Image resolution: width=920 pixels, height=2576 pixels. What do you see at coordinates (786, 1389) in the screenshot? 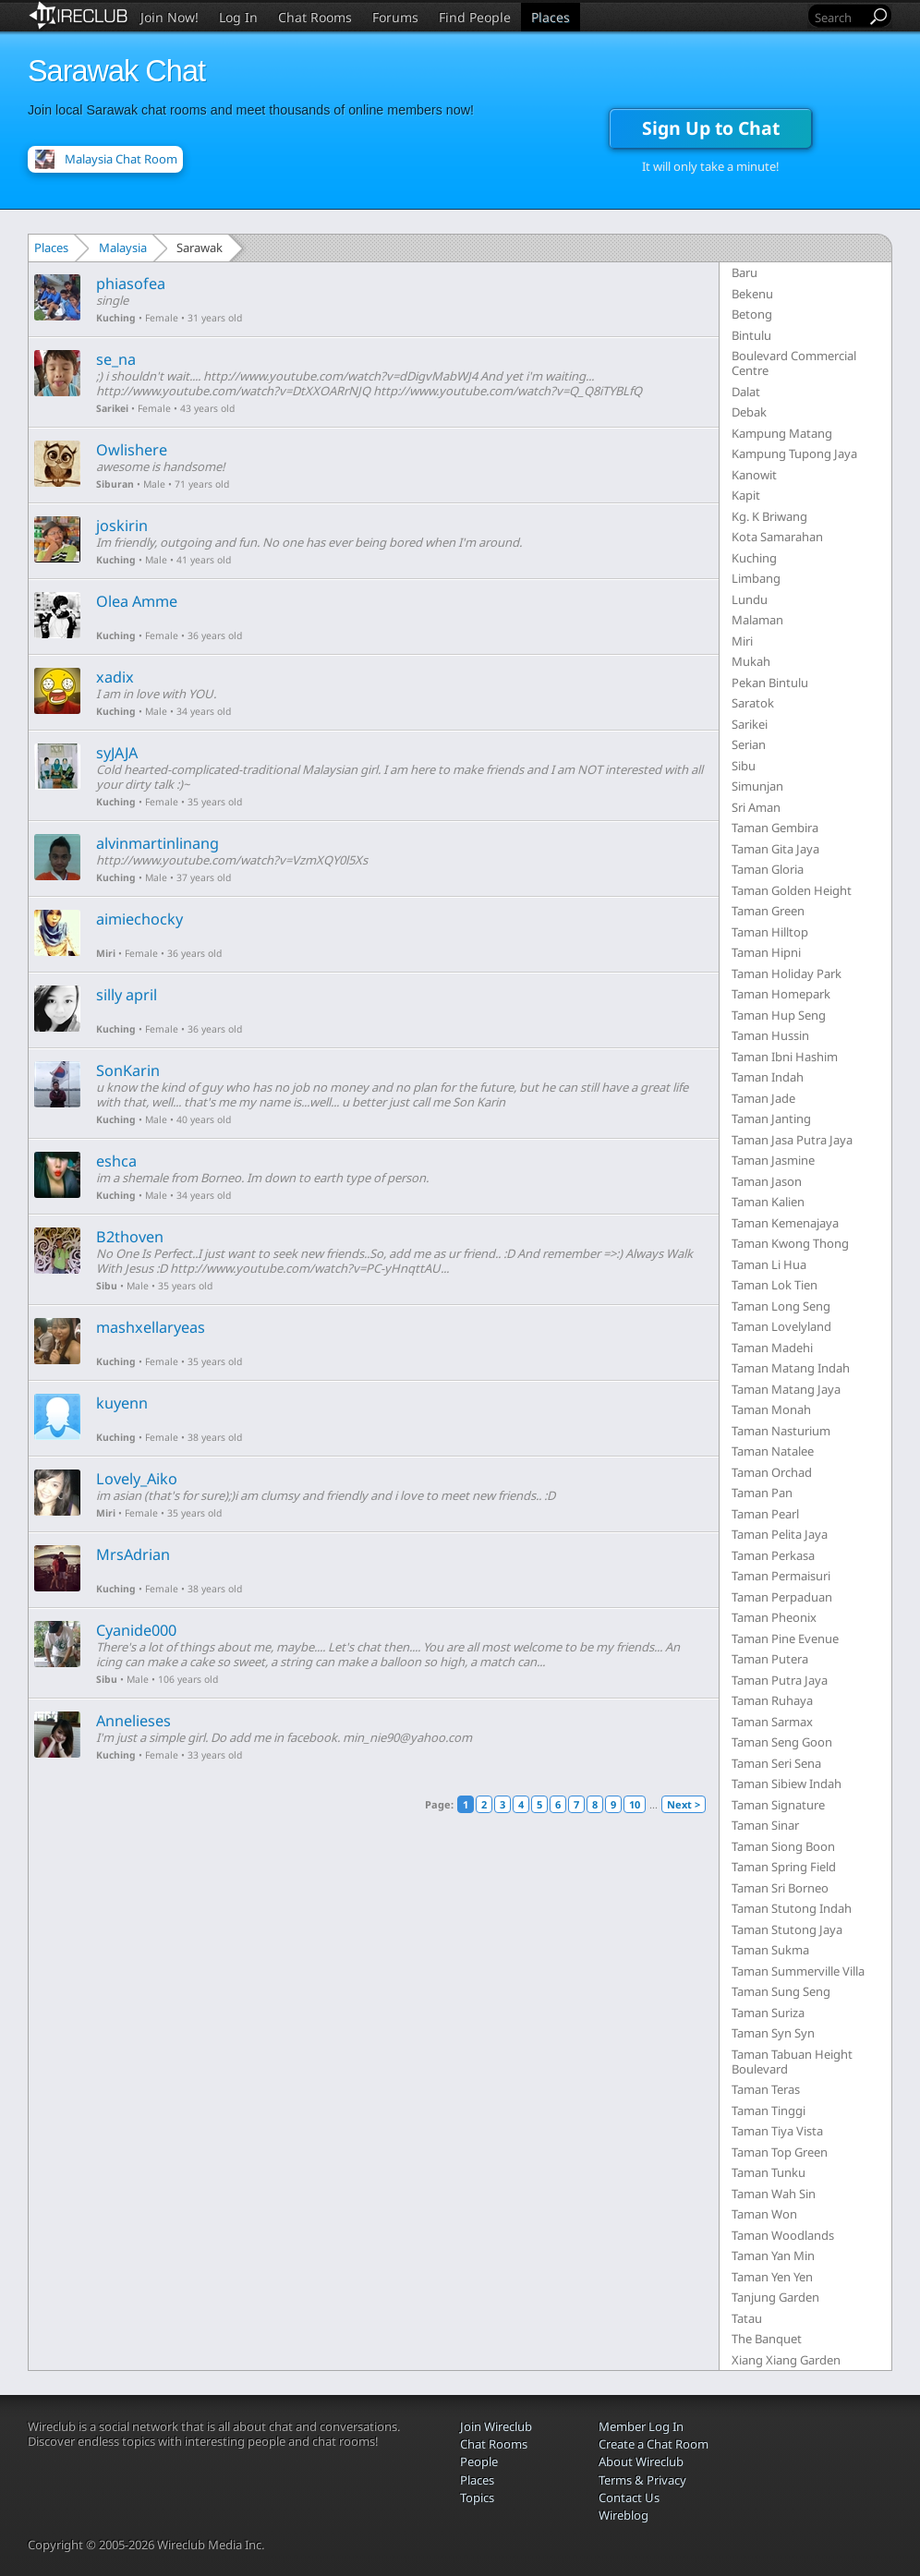
I see `Taman Matang Jaya` at bounding box center [786, 1389].